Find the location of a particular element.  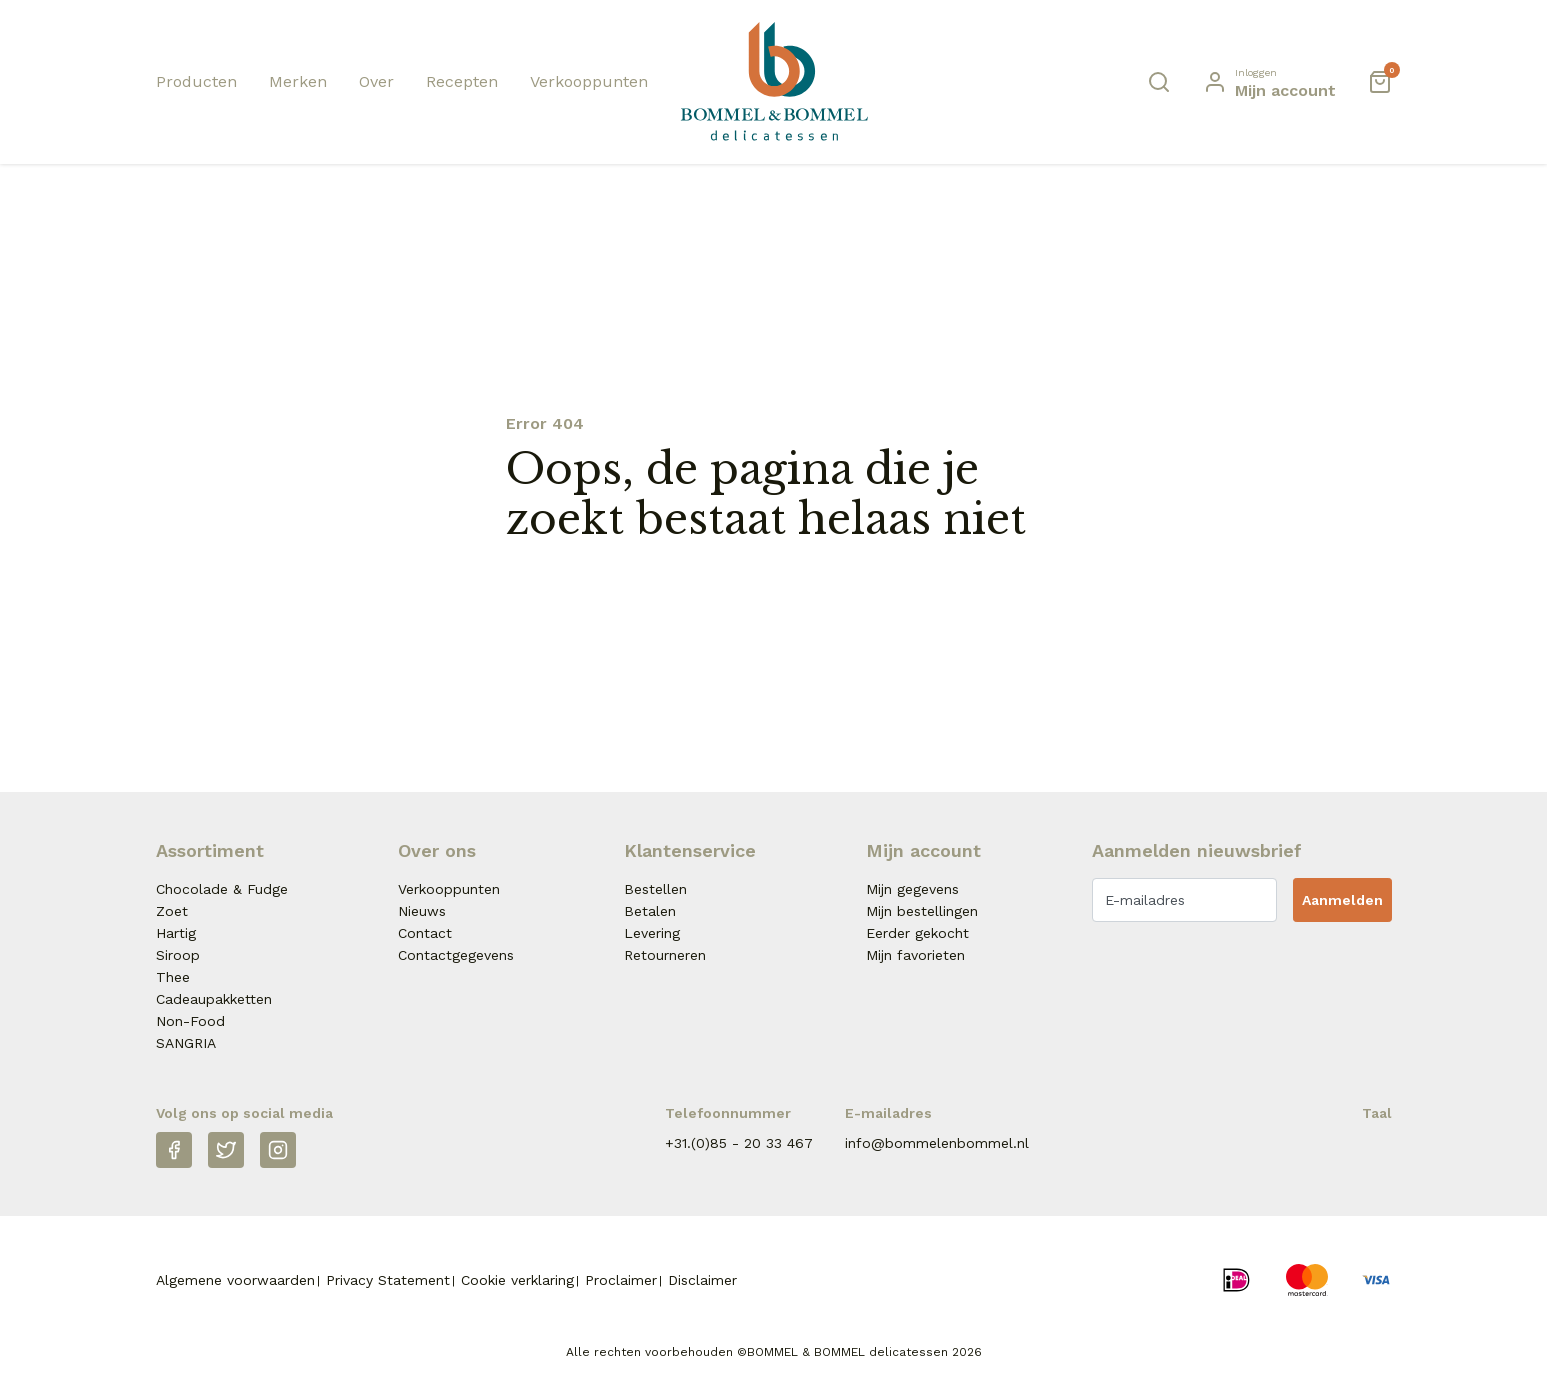

Disclaimer is located at coordinates (702, 1280).